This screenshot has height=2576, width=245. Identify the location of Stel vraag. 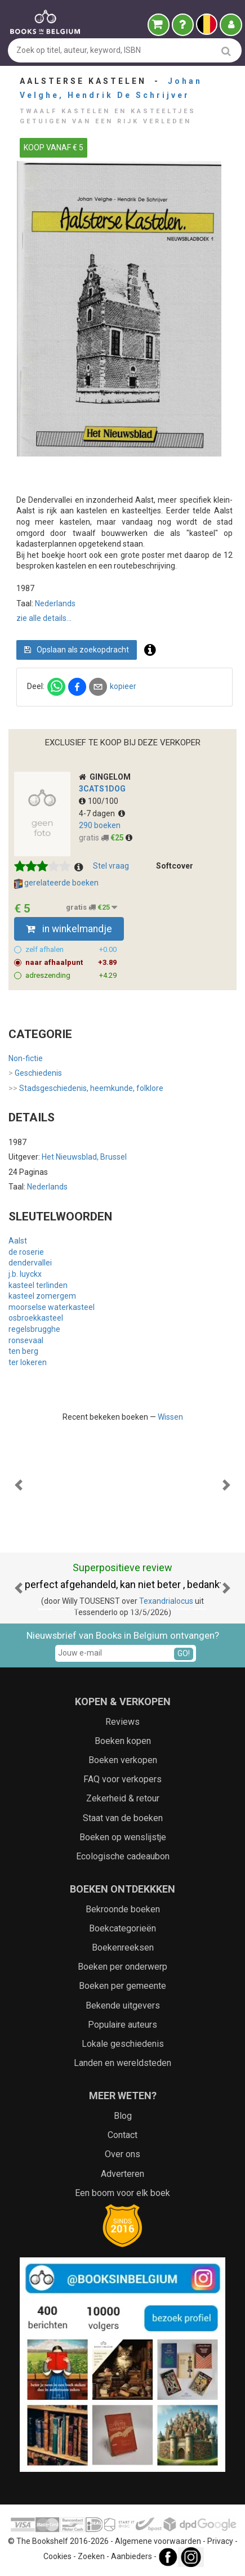
(111, 865).